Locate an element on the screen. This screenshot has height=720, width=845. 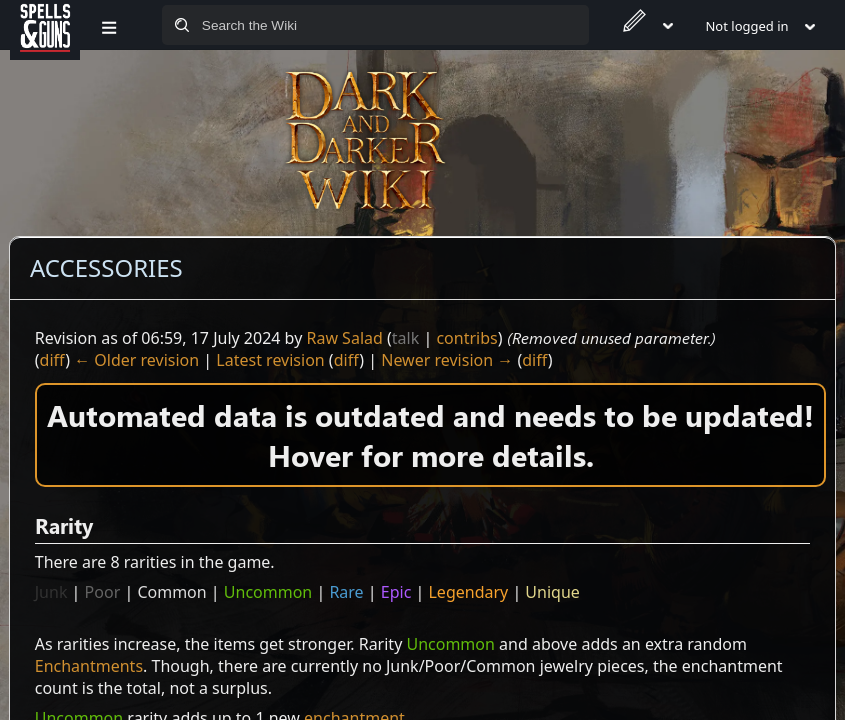
← Older revision is located at coordinates (136, 360).